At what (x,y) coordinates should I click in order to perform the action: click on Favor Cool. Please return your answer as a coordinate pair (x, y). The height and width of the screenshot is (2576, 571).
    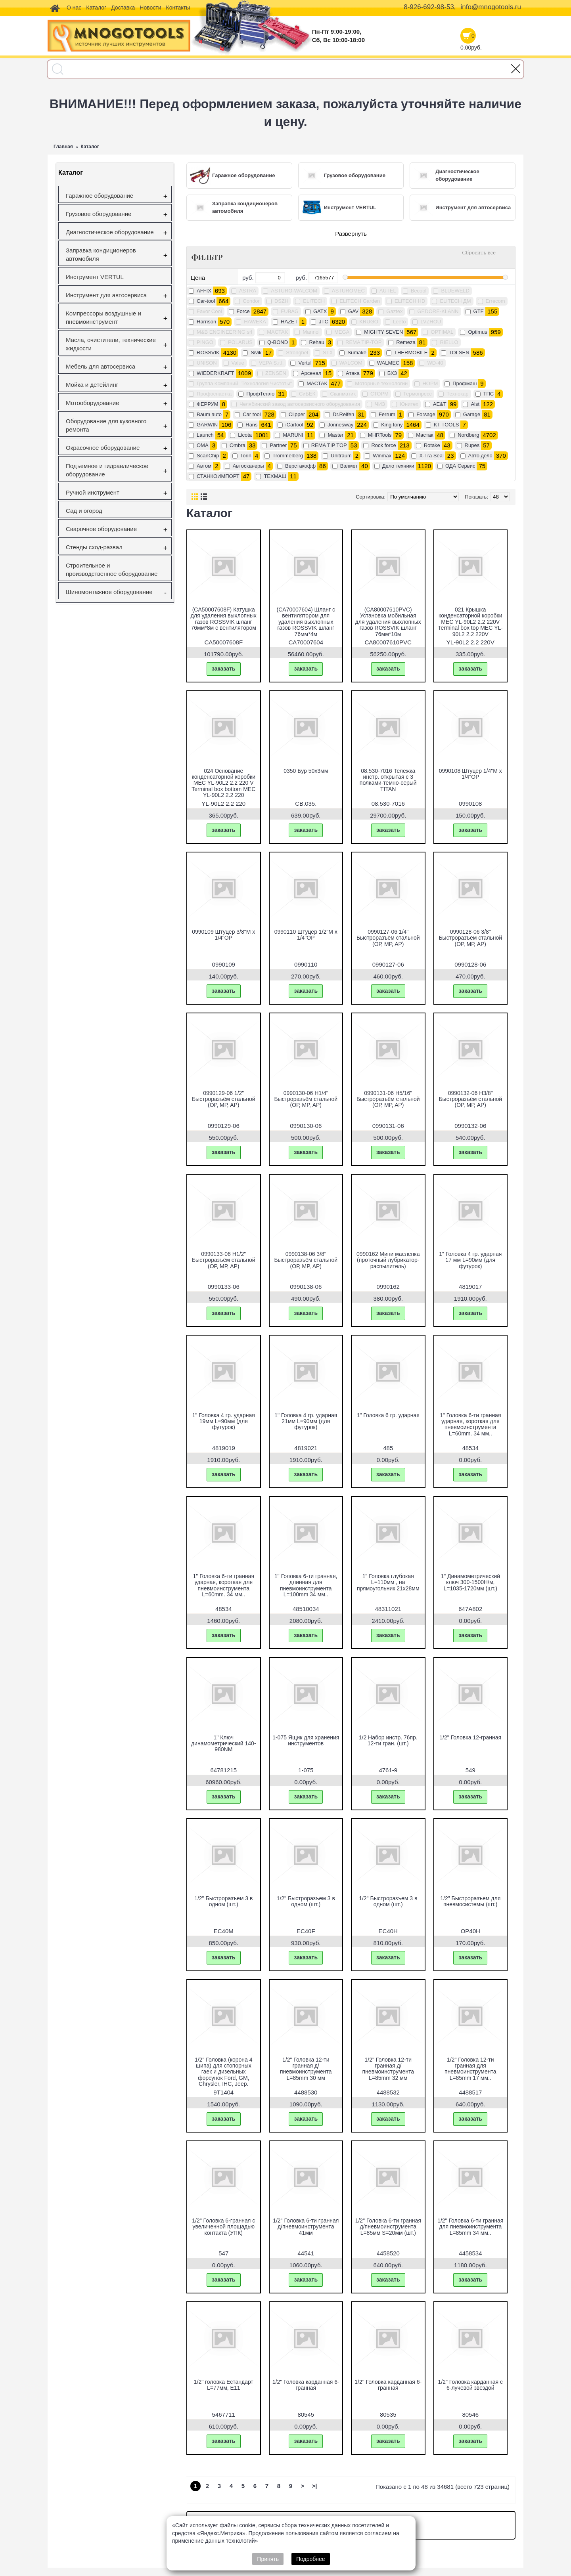
    Looking at the image, I should click on (209, 311).